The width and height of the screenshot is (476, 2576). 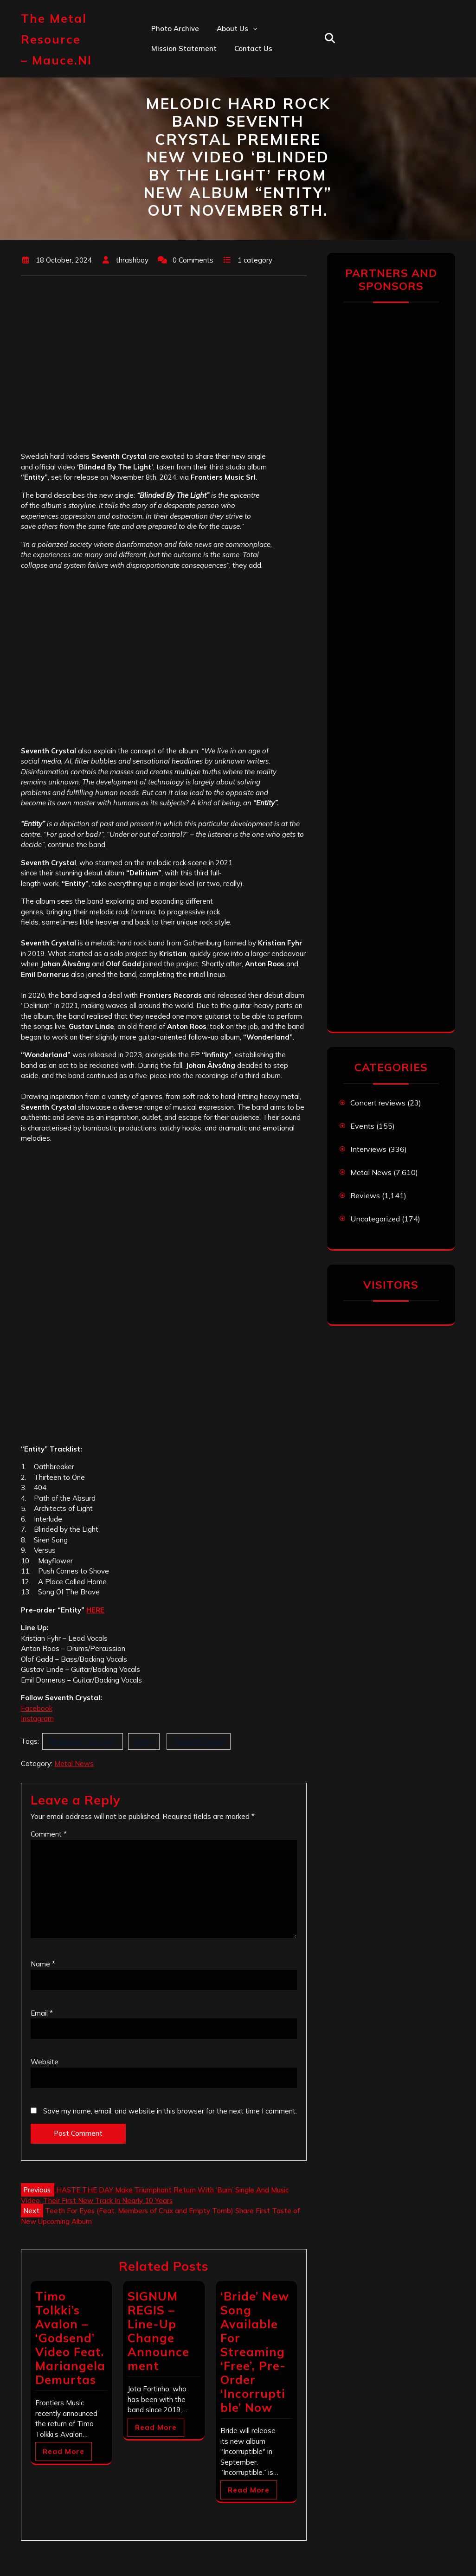 What do you see at coordinates (254, 2352) in the screenshot?
I see `‘Bride’ New Song Available For Streaming ‘Free’, Pre-Order ‘Incorruptible’ Now` at bounding box center [254, 2352].